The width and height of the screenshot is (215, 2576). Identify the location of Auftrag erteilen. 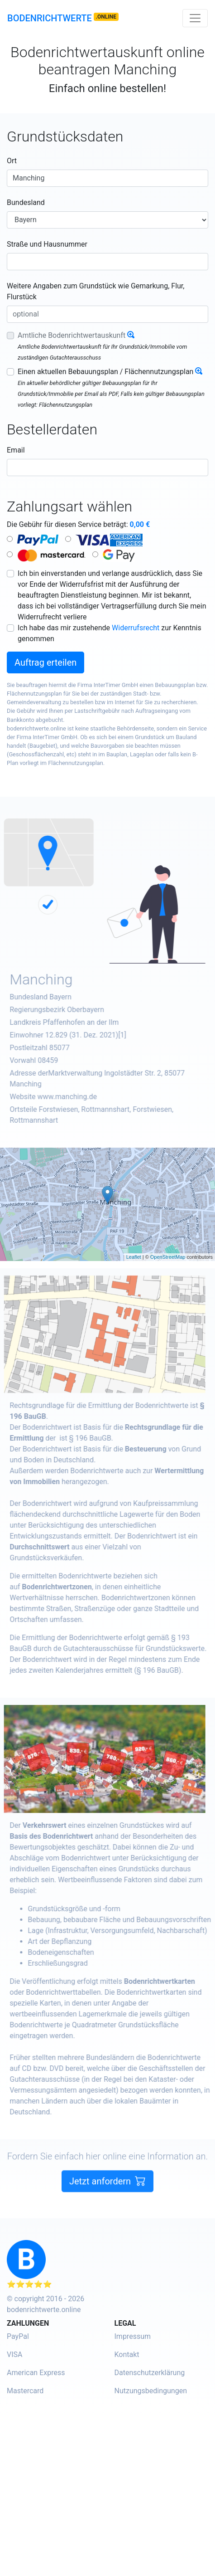
(45, 662).